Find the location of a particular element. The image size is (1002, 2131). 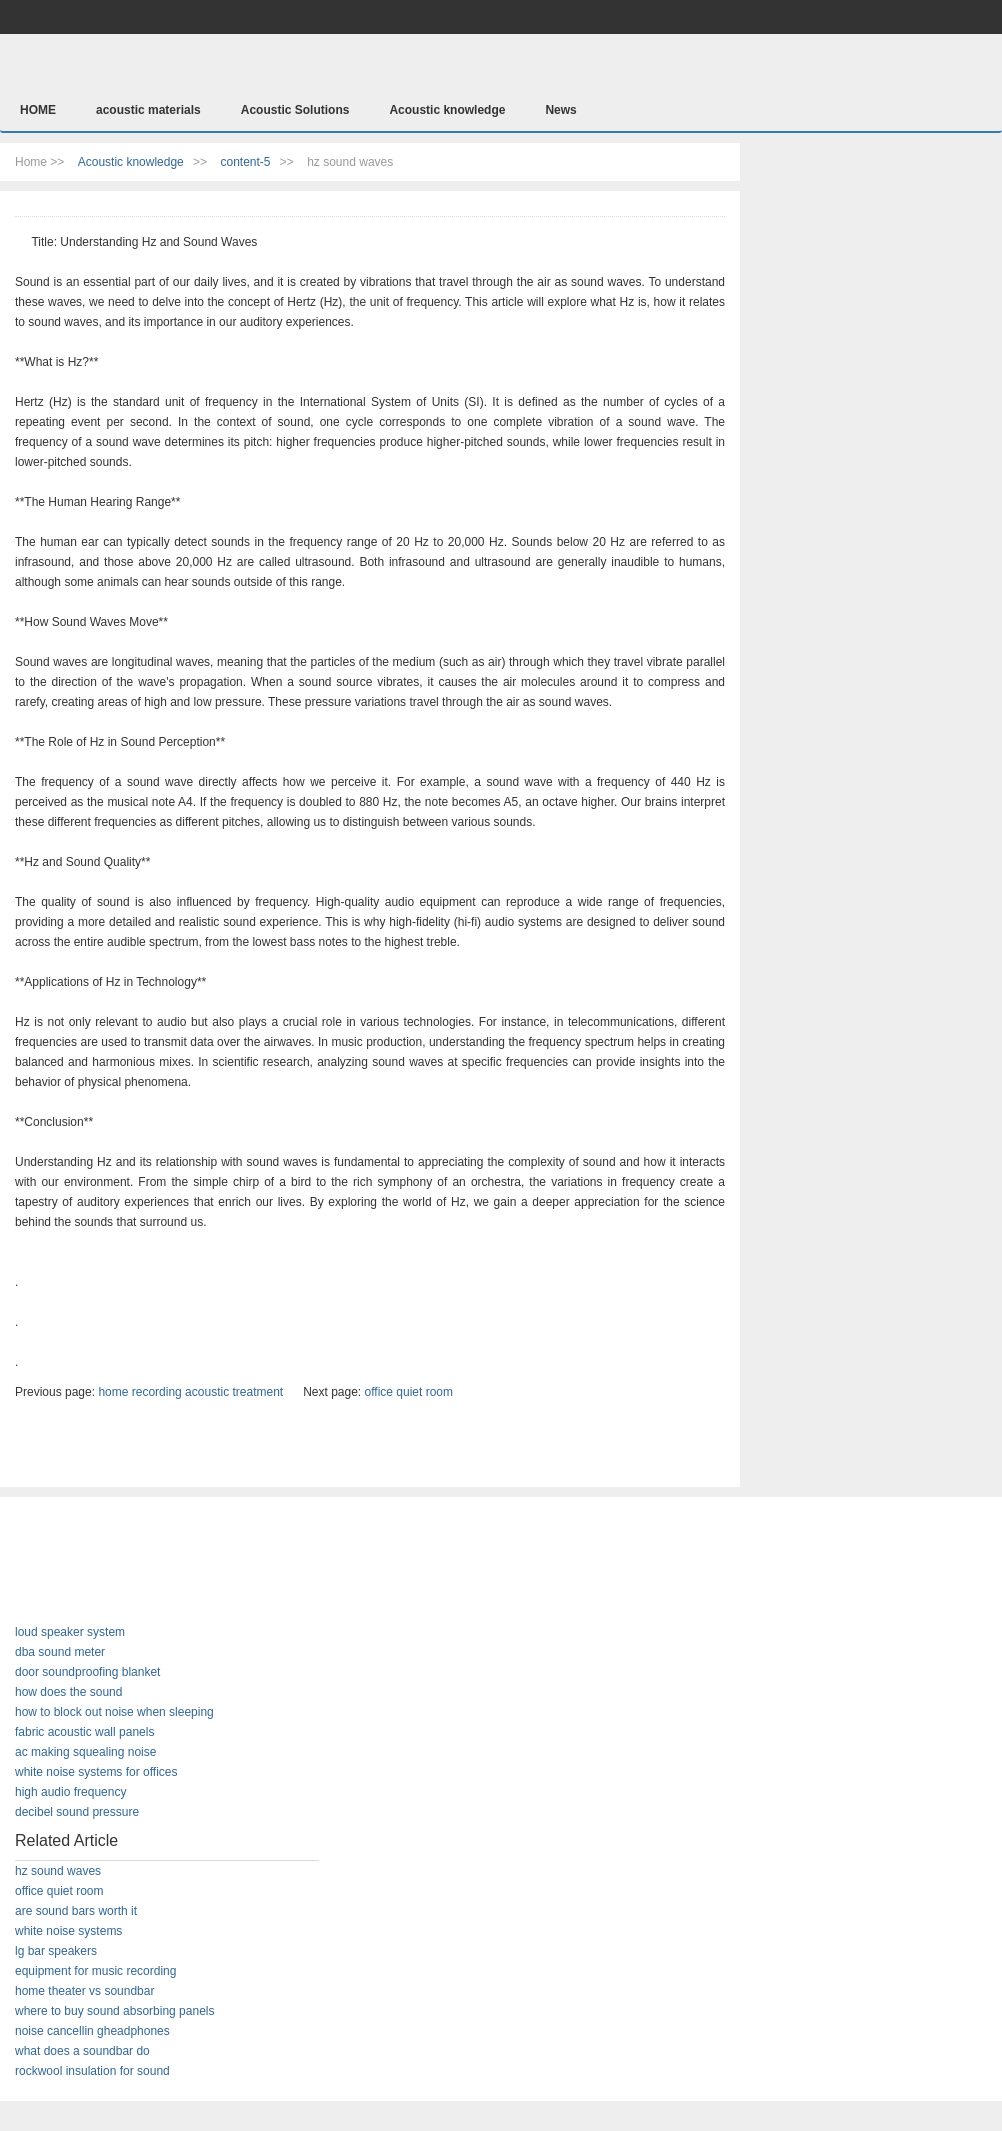

hz sound waves is located at coordinates (58, 1871).